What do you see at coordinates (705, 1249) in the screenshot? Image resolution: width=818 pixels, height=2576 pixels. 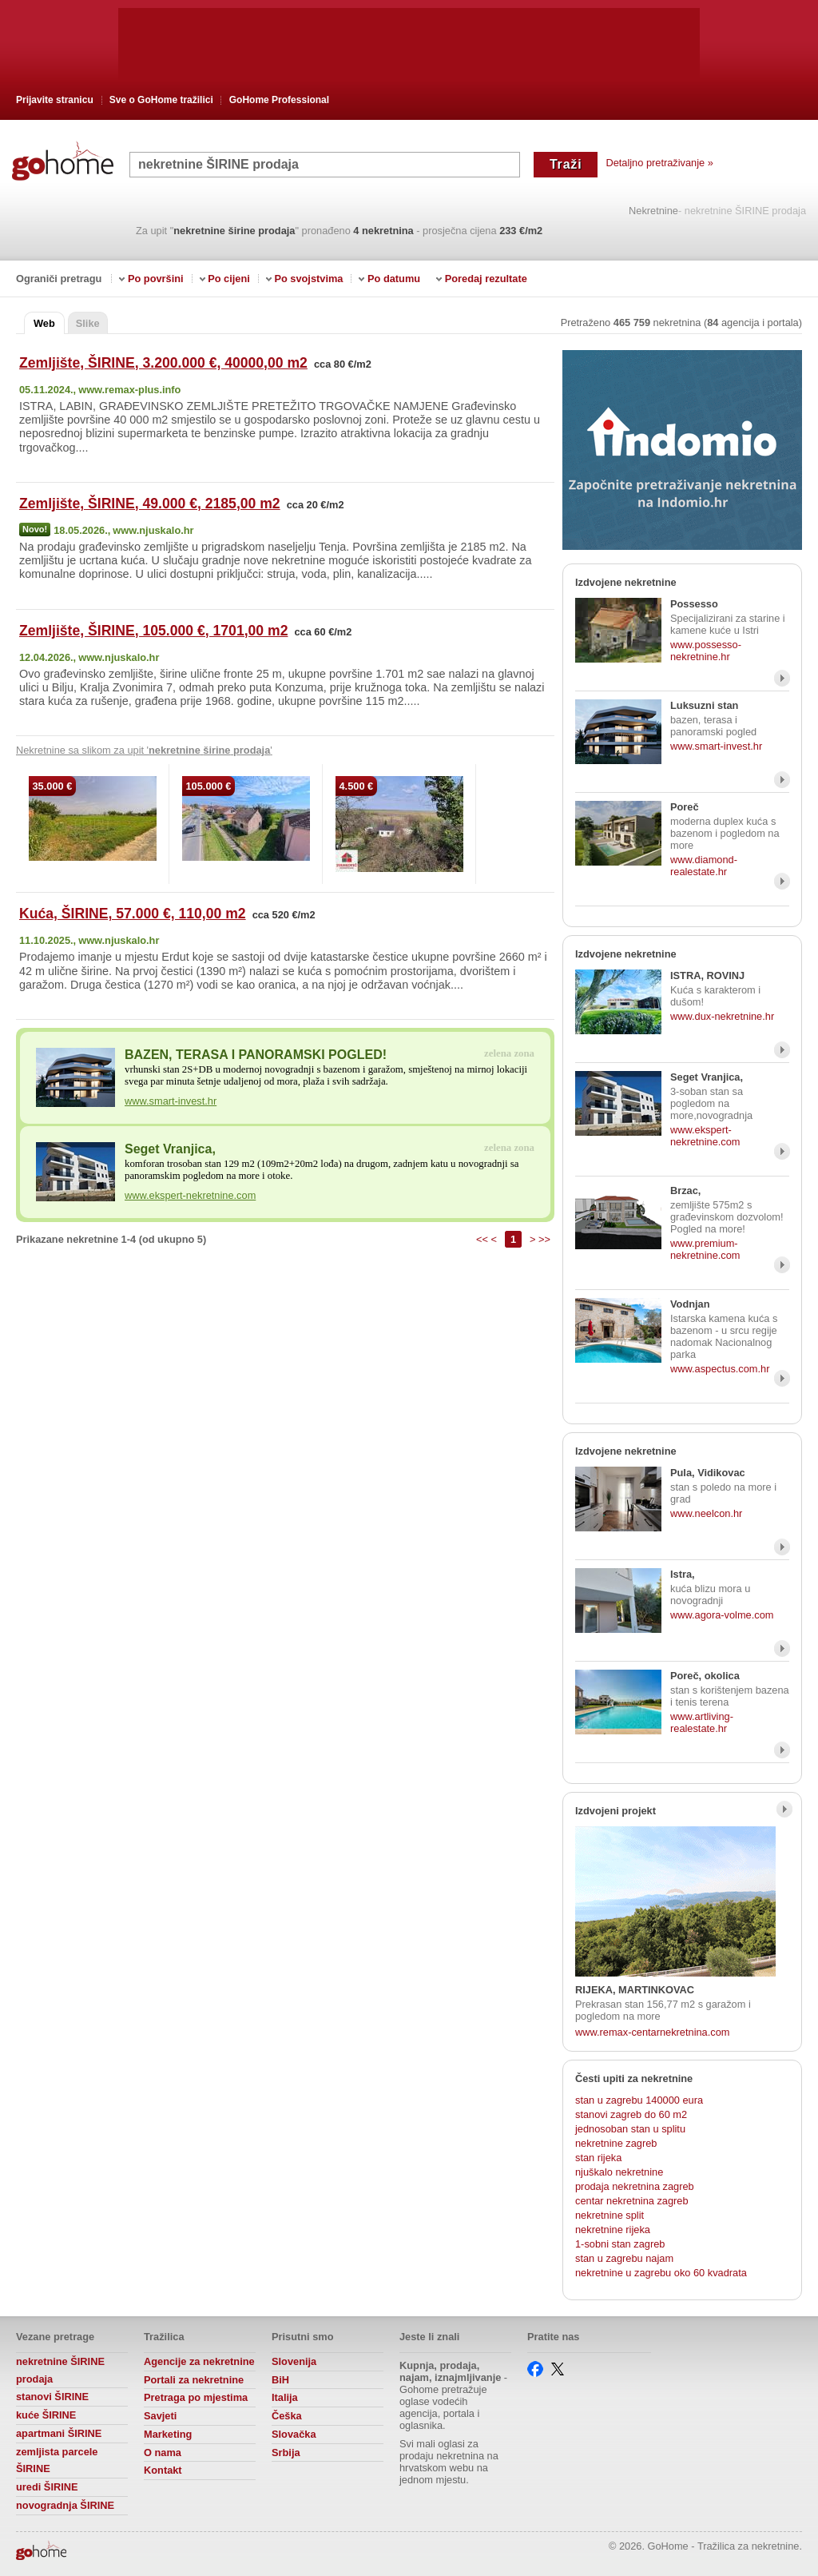 I see `www.premium-nekretnine.com` at bounding box center [705, 1249].